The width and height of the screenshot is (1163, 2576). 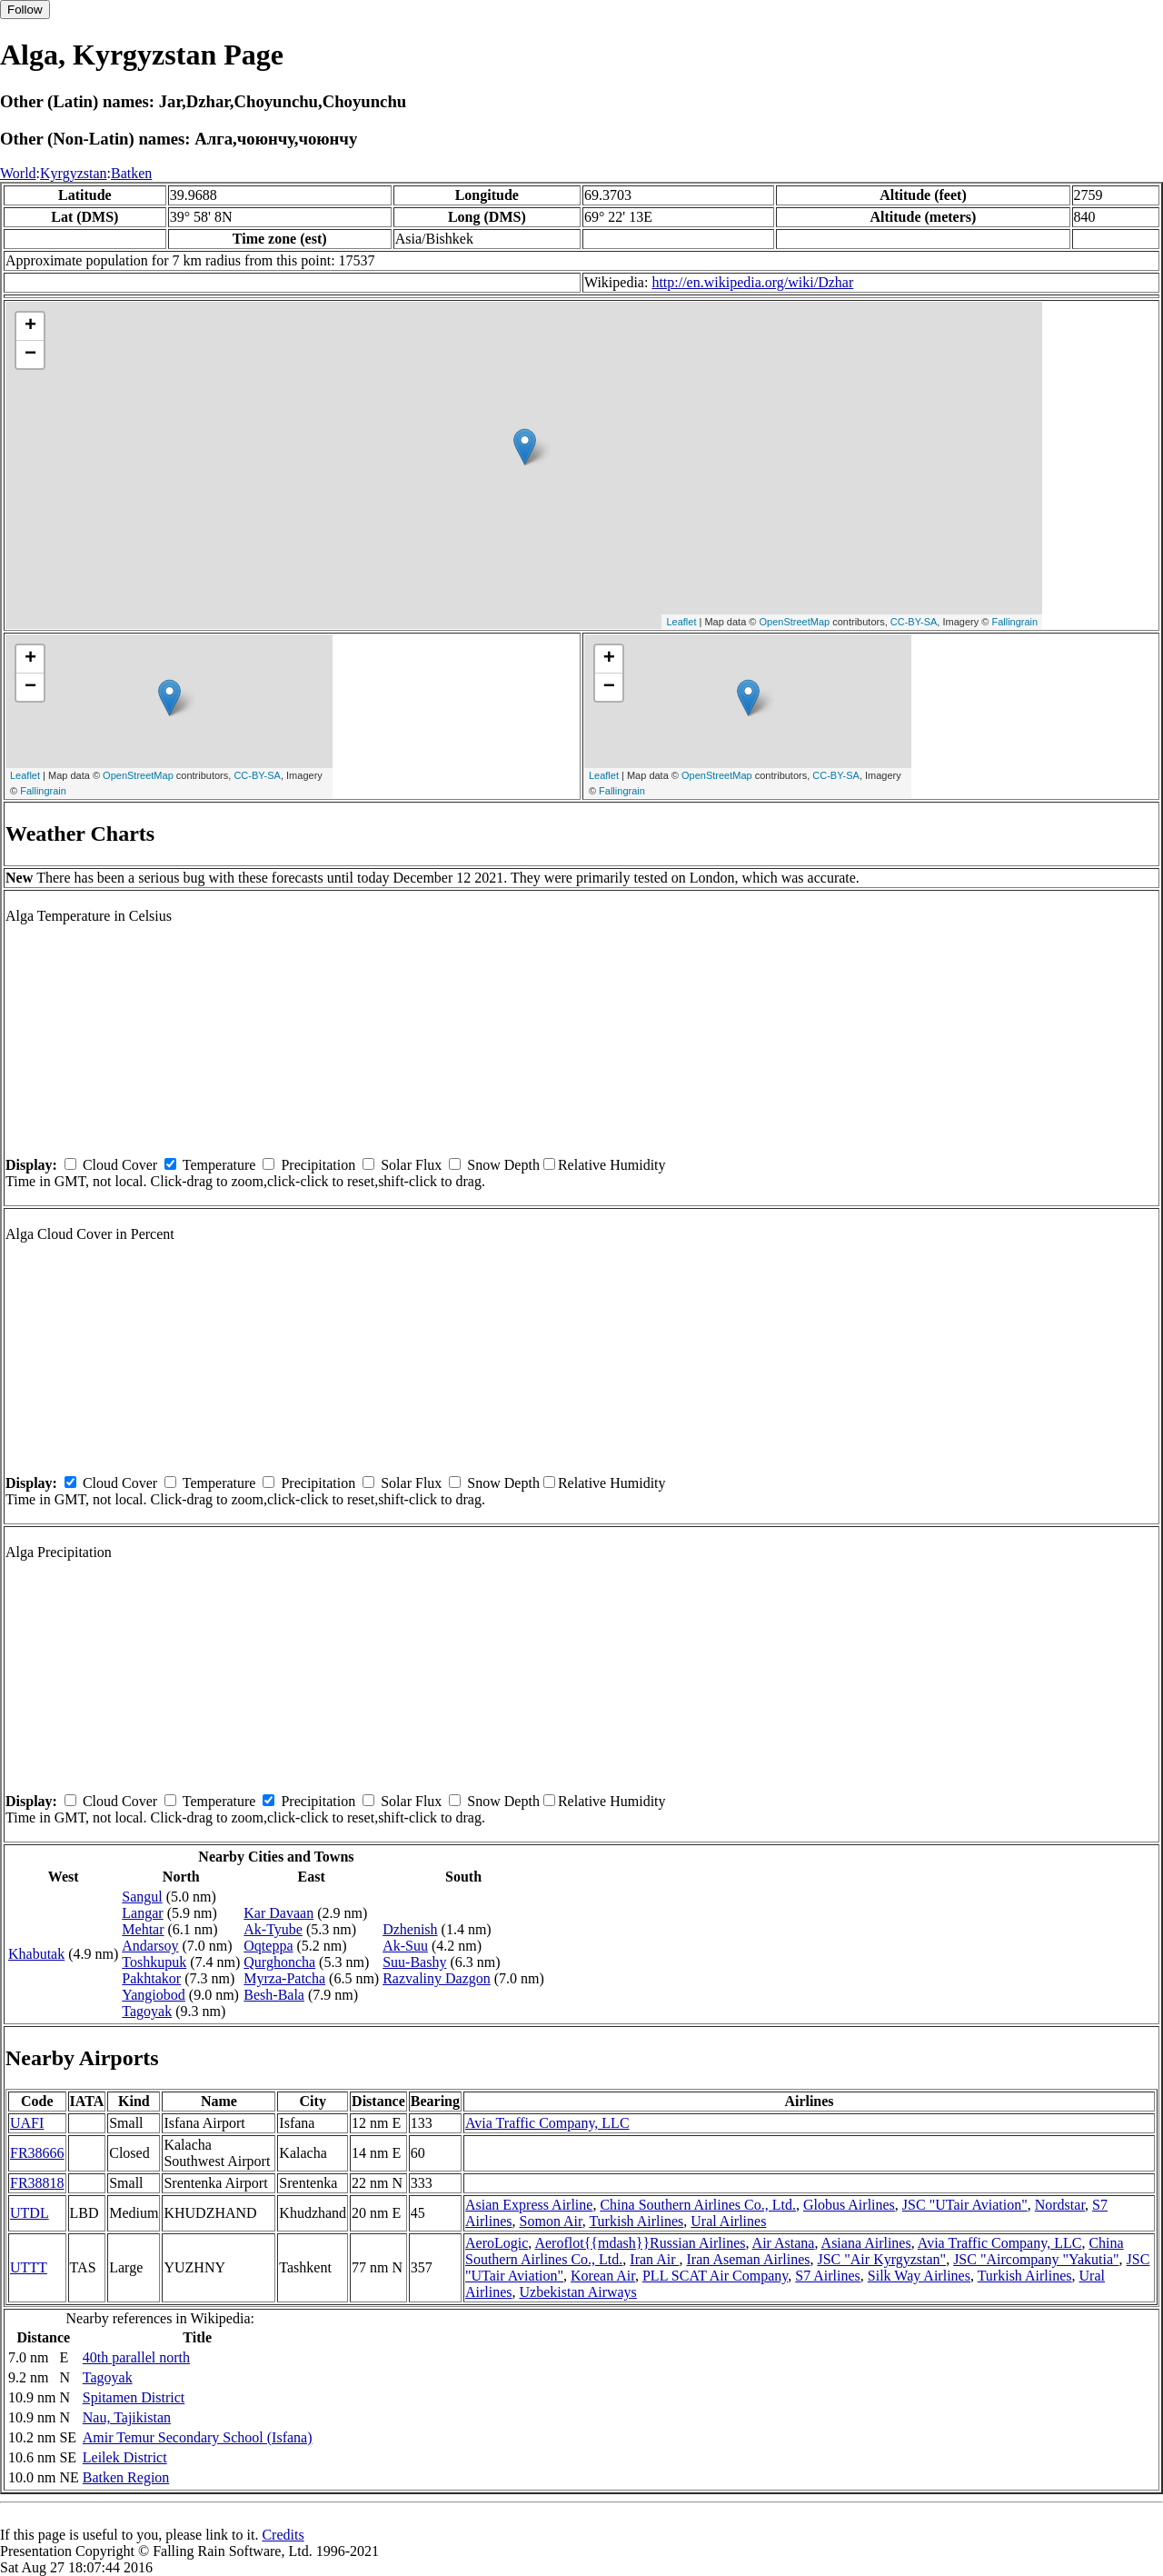 I want to click on PLL SCAT Air Company, so click(x=715, y=2275).